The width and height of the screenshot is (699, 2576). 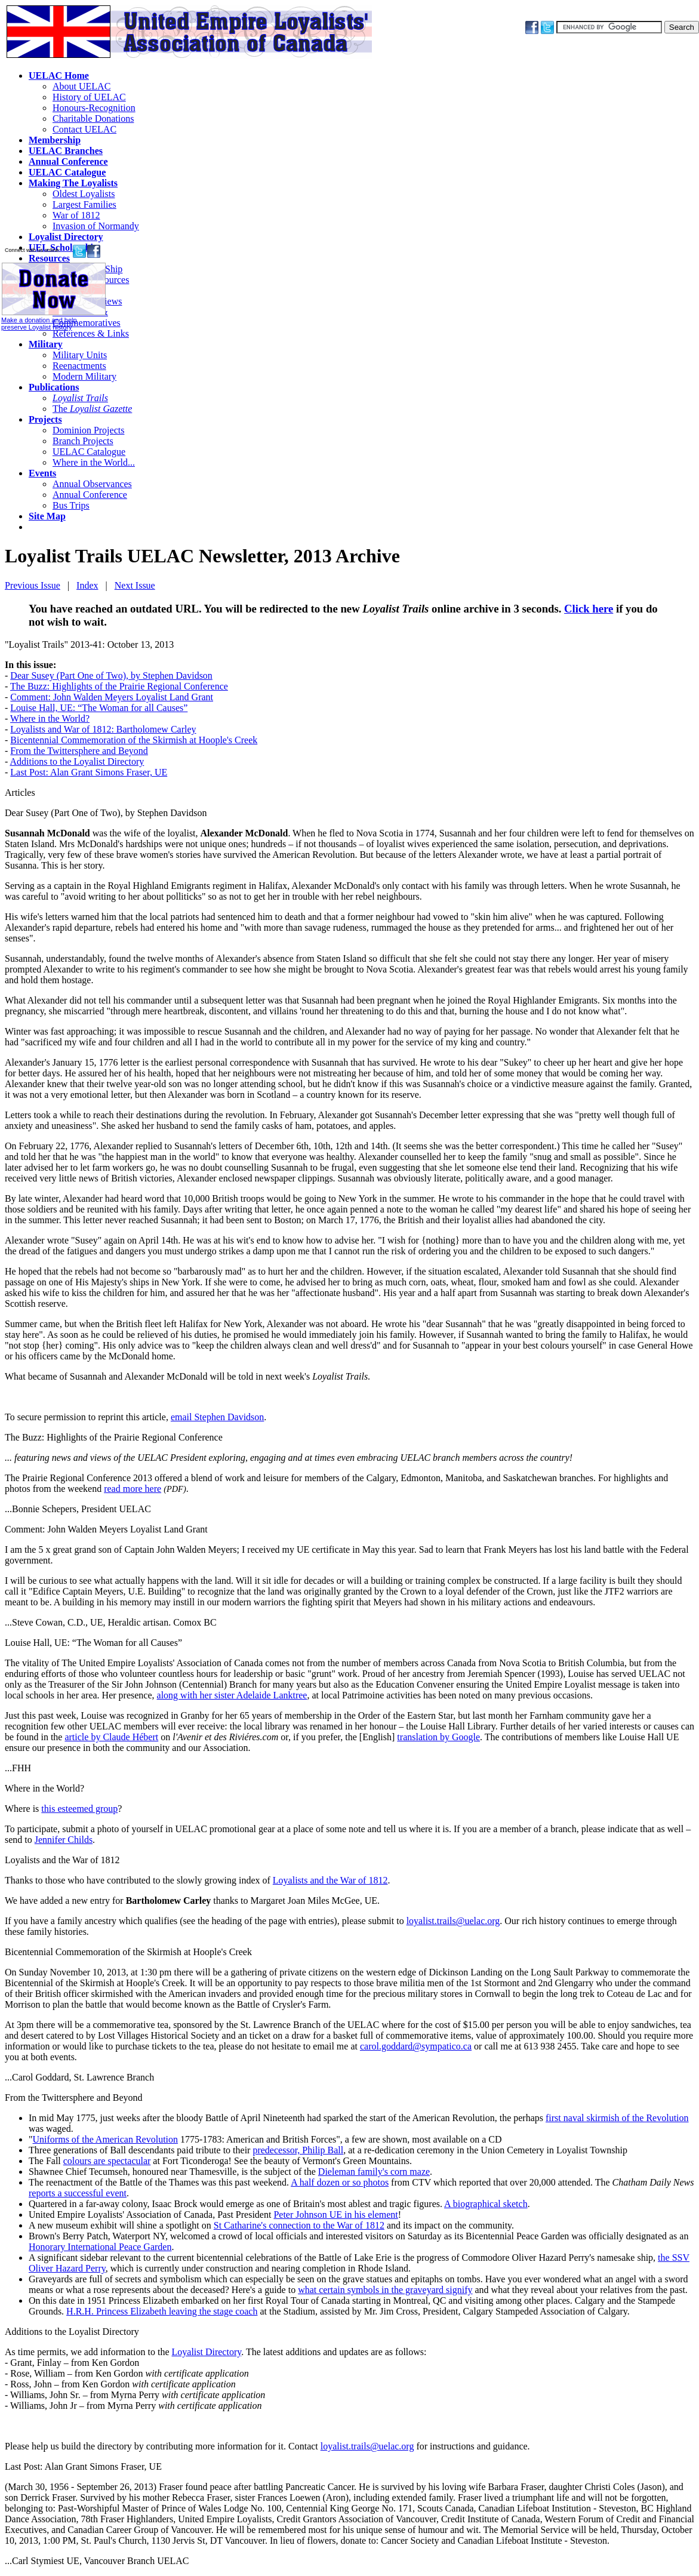 What do you see at coordinates (76, 215) in the screenshot?
I see `War of 1812` at bounding box center [76, 215].